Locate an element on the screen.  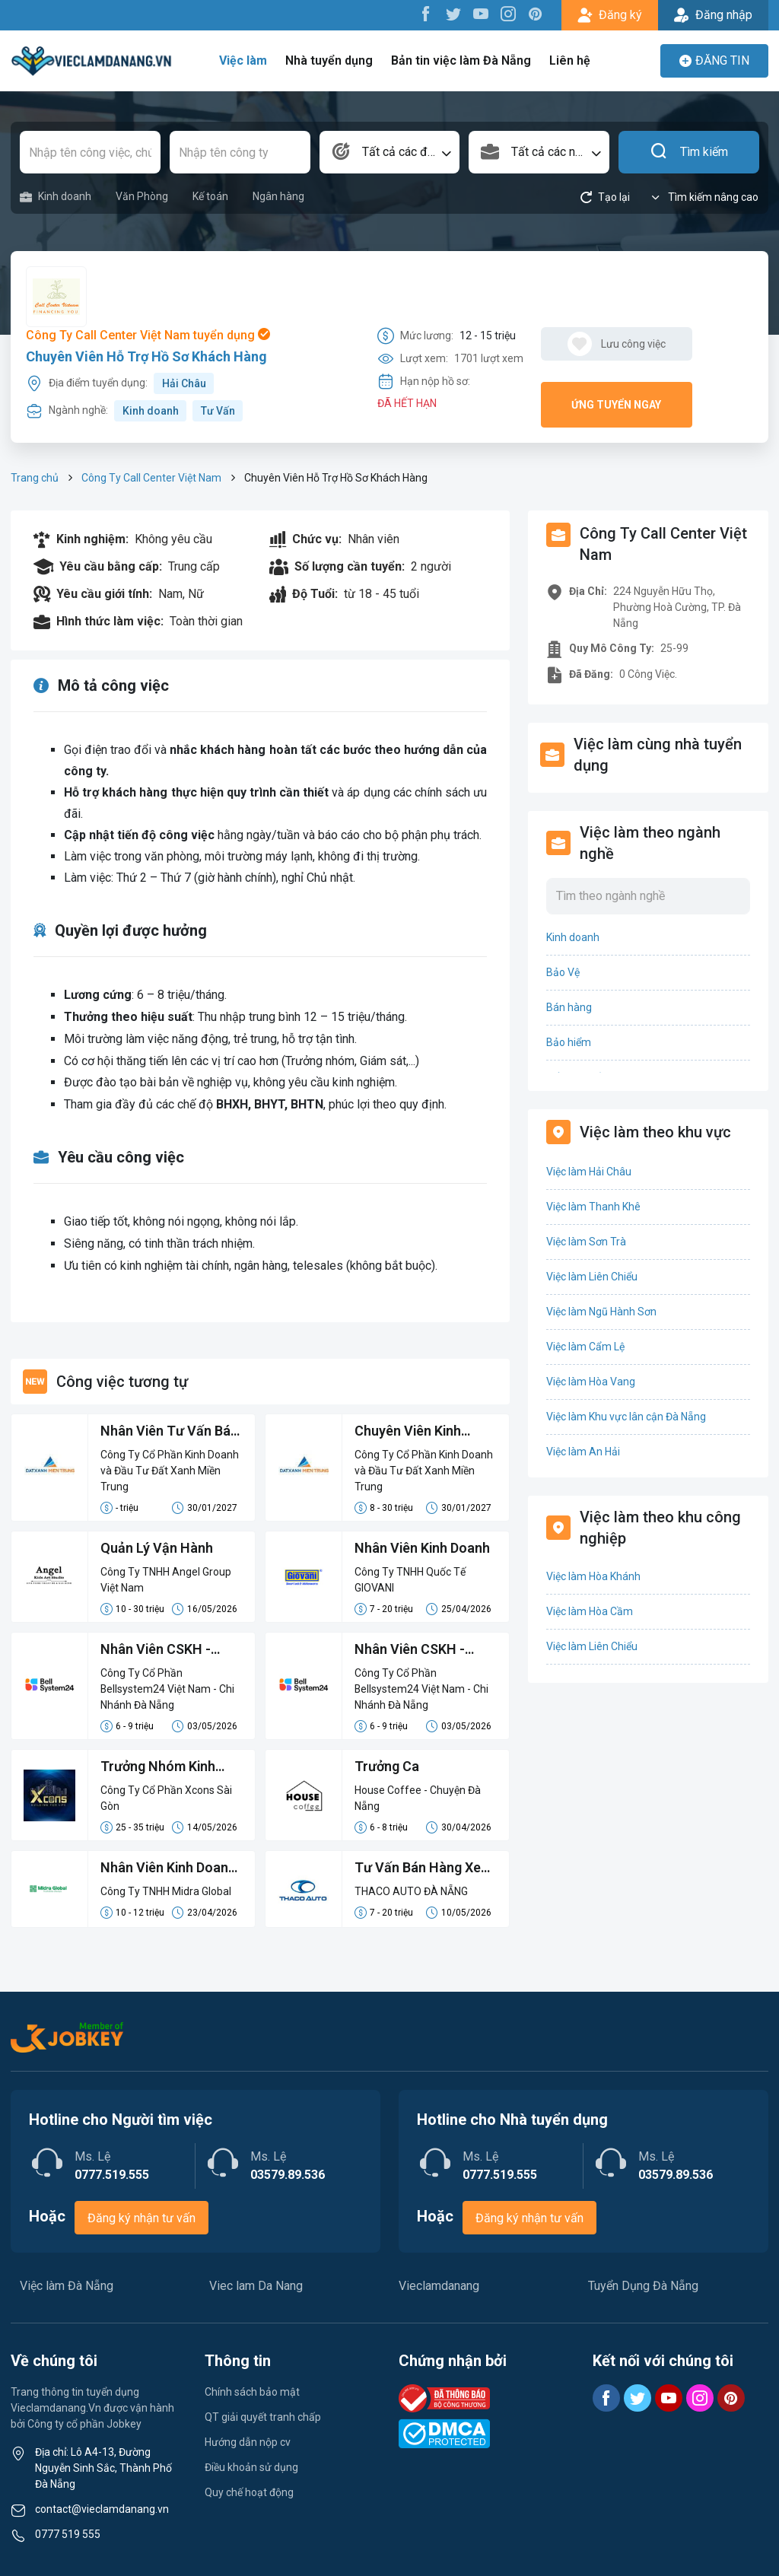
Nhân Viên Kinh Doanh is located at coordinates (423, 1548).